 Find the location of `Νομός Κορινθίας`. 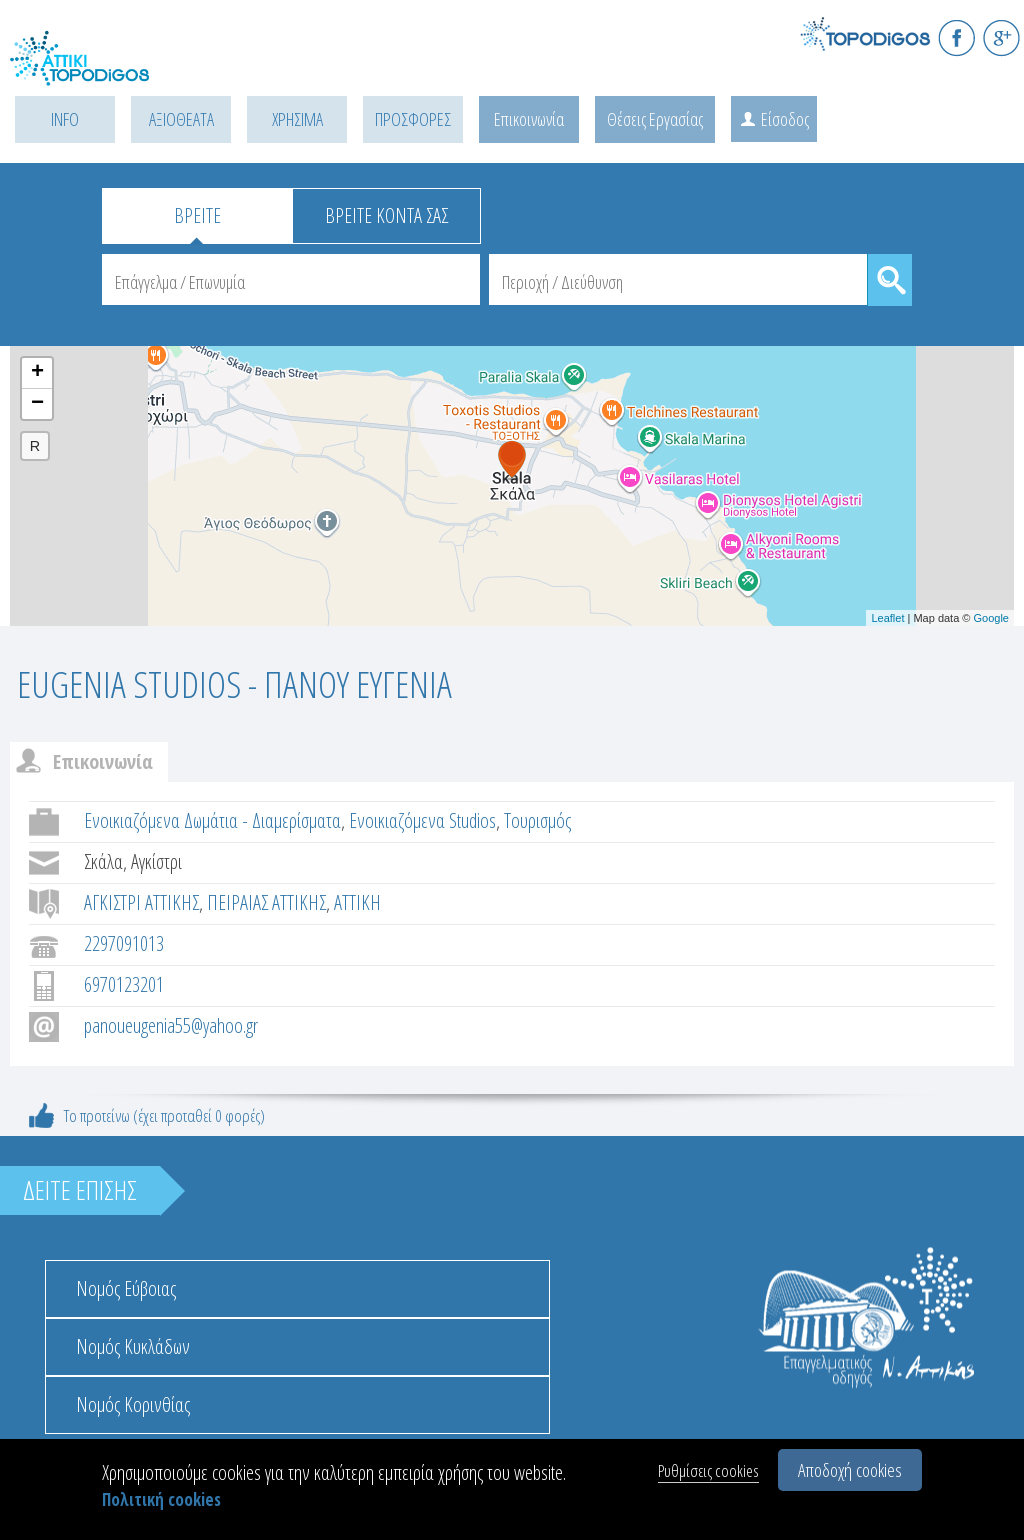

Νομός Κορινθίας is located at coordinates (133, 1404).